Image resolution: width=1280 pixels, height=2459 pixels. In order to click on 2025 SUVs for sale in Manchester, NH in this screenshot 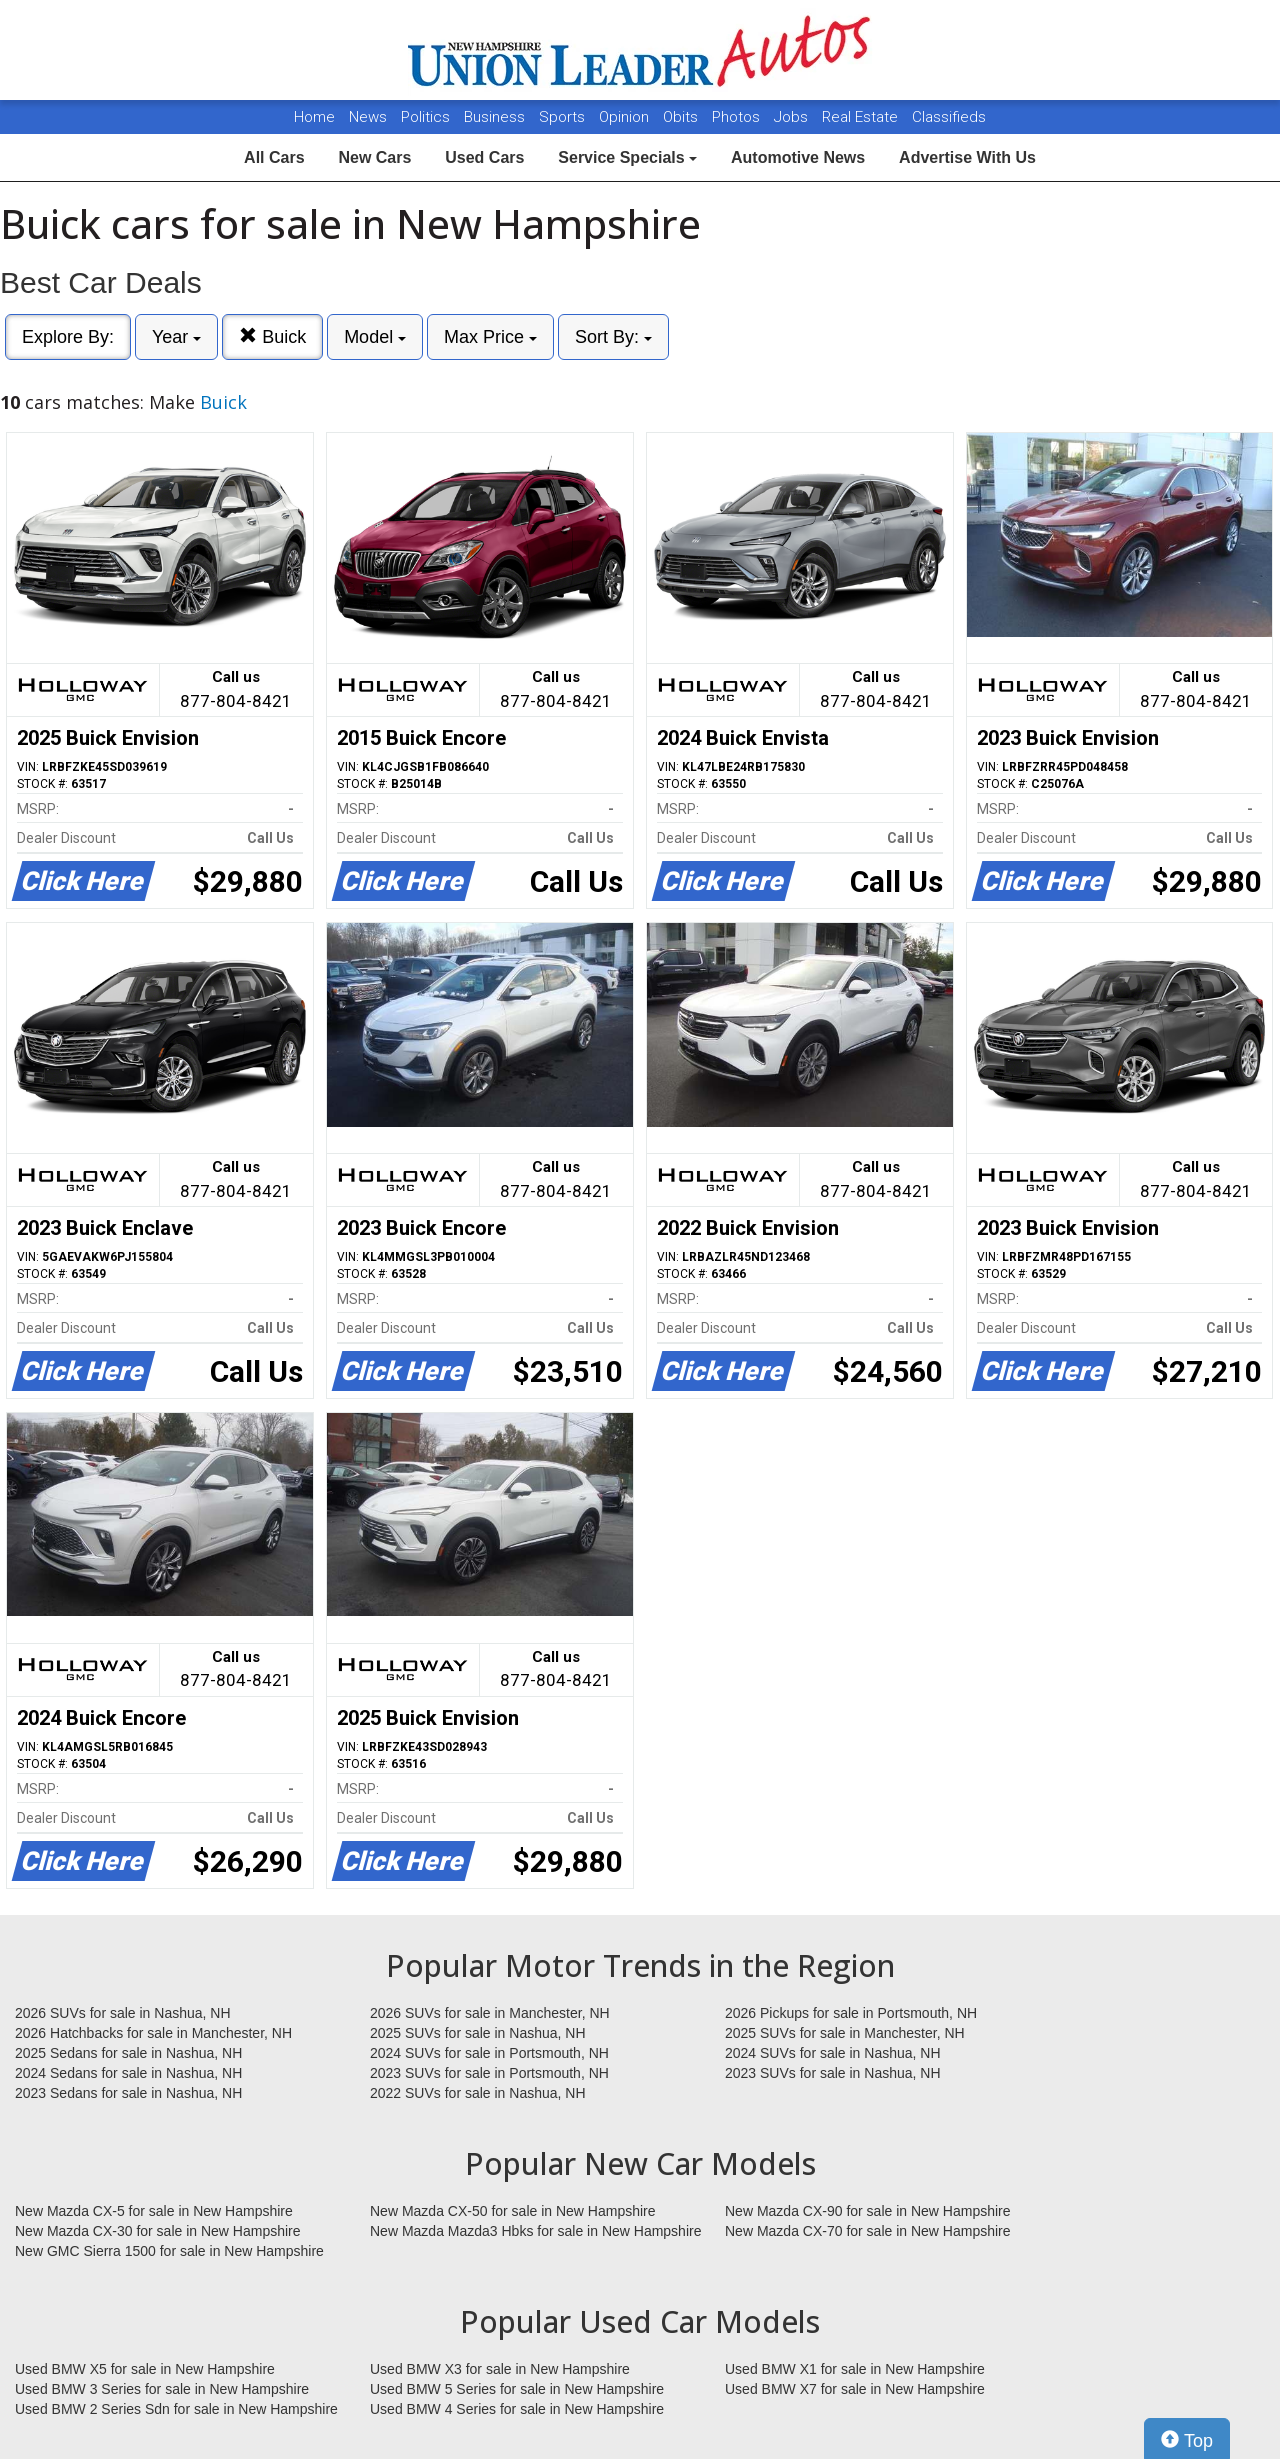, I will do `click(845, 2033)`.